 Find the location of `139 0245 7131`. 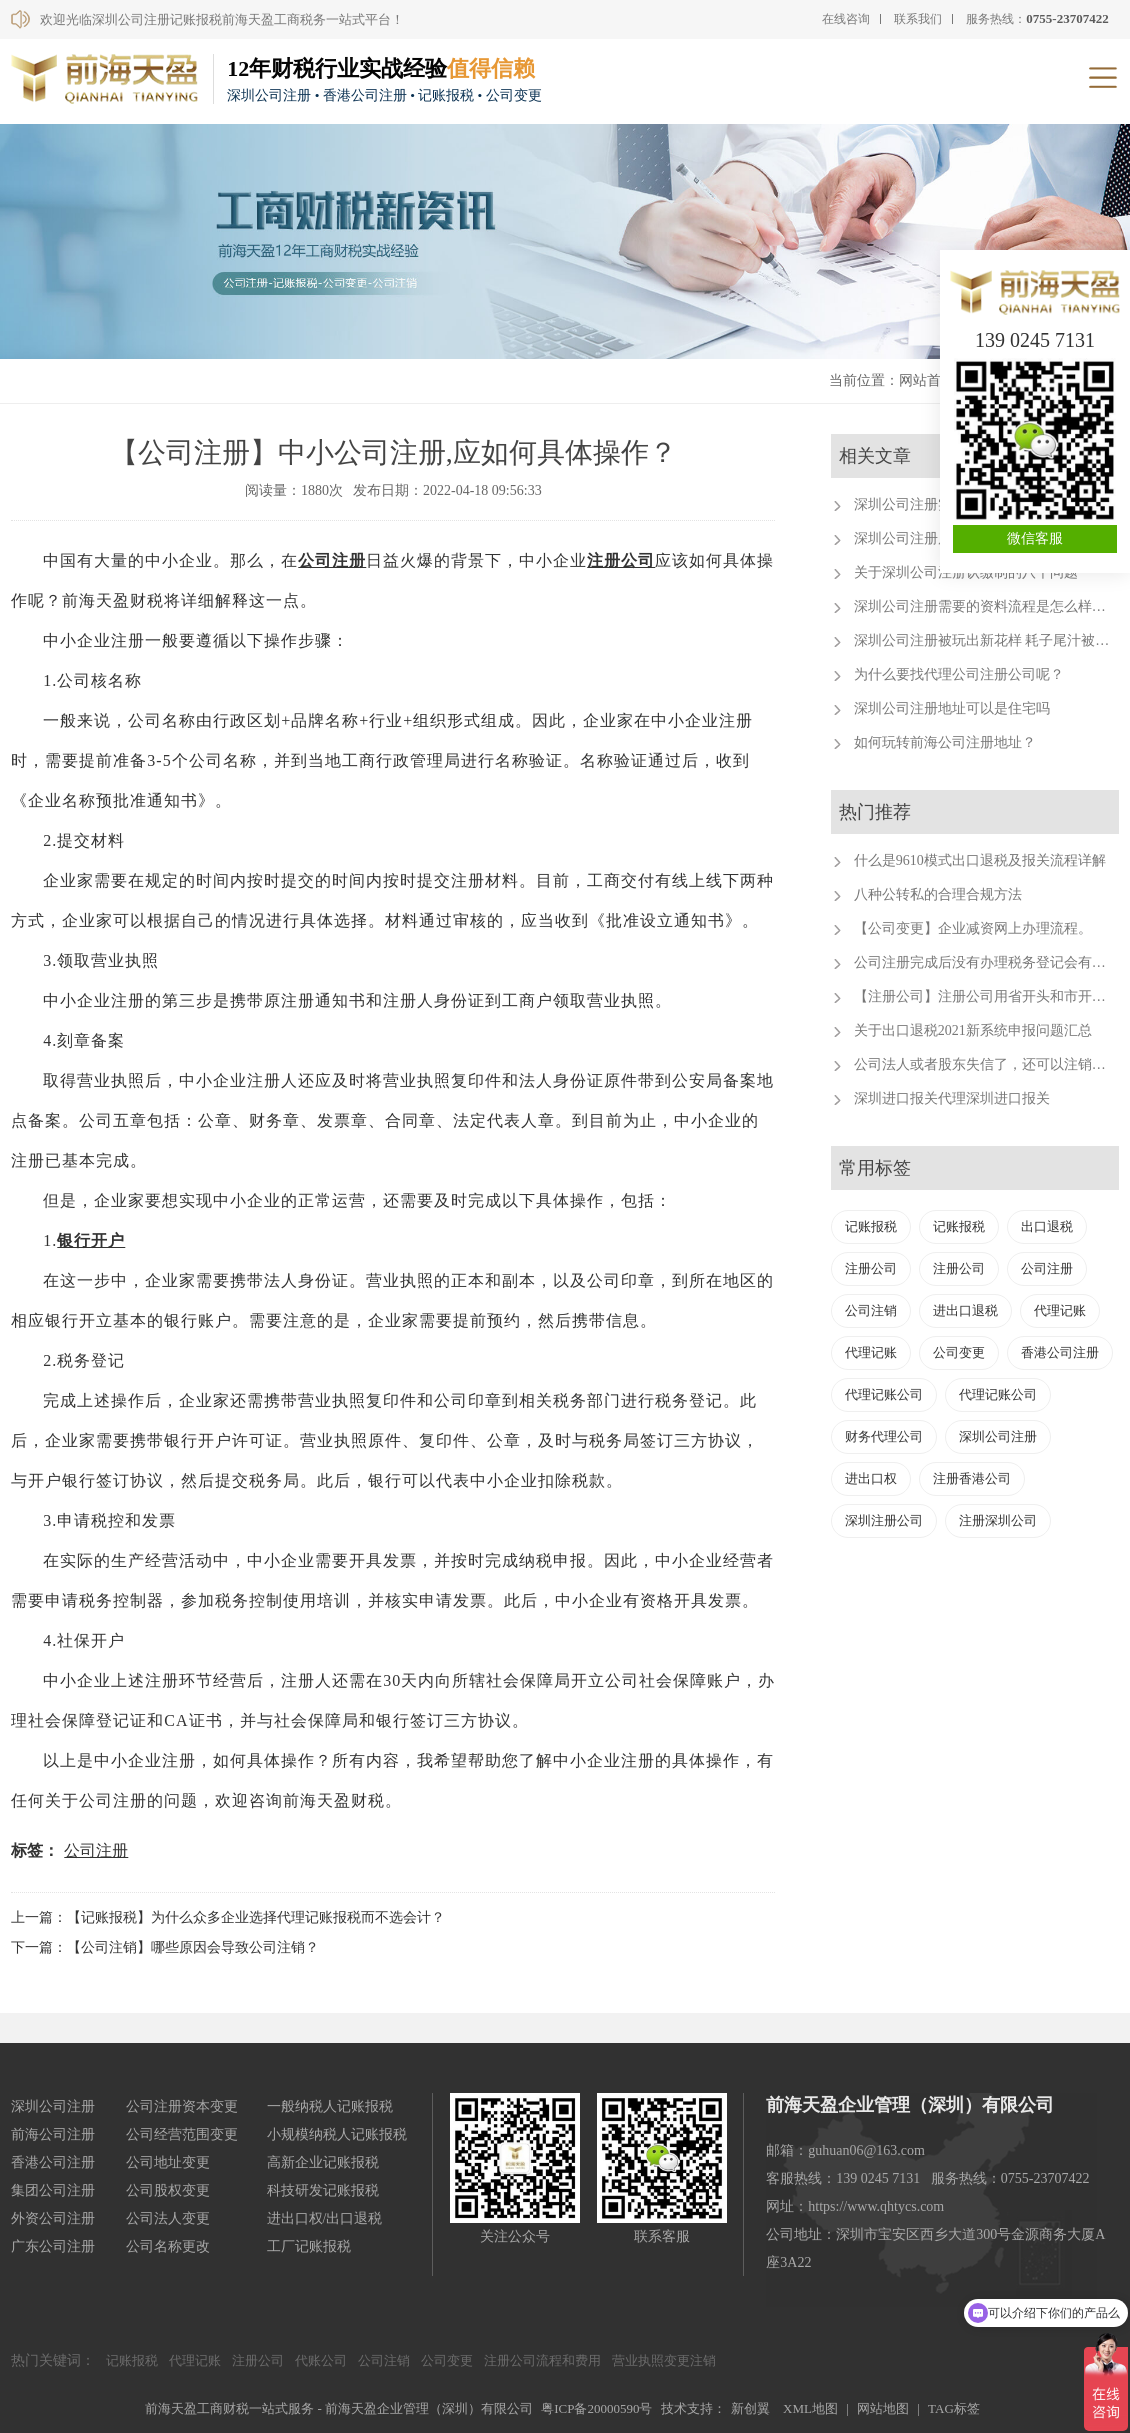

139 0245 7131 is located at coordinates (1035, 340).